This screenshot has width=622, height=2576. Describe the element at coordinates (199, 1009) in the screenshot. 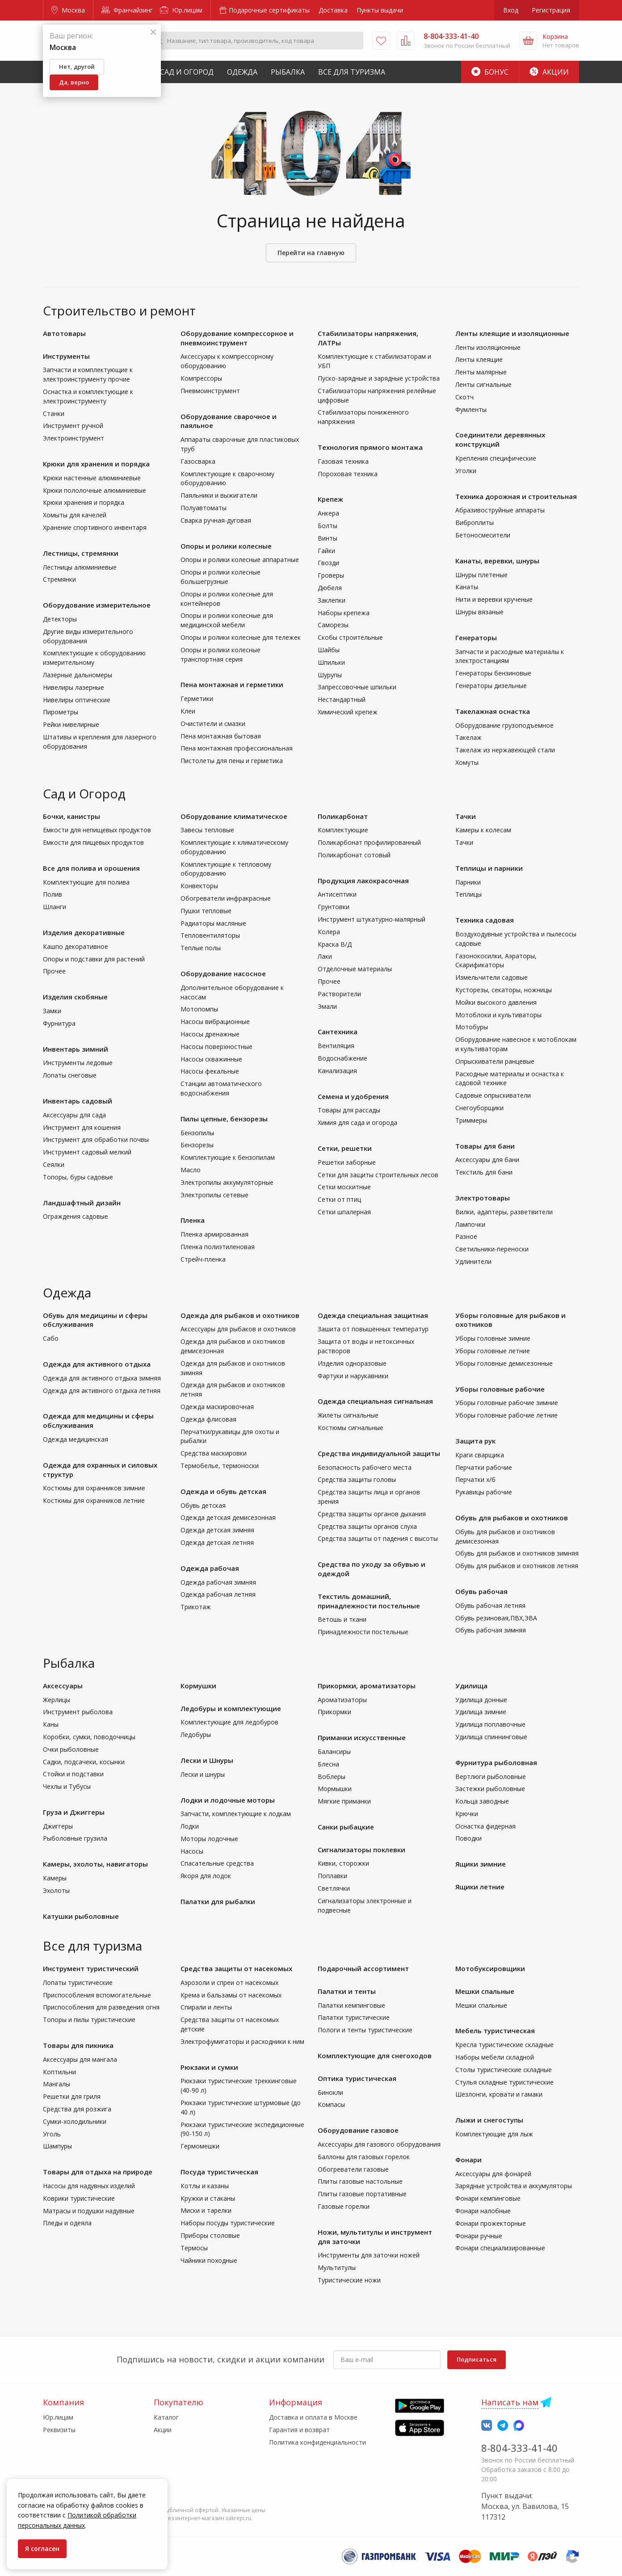

I see `Мотопомпы` at that location.